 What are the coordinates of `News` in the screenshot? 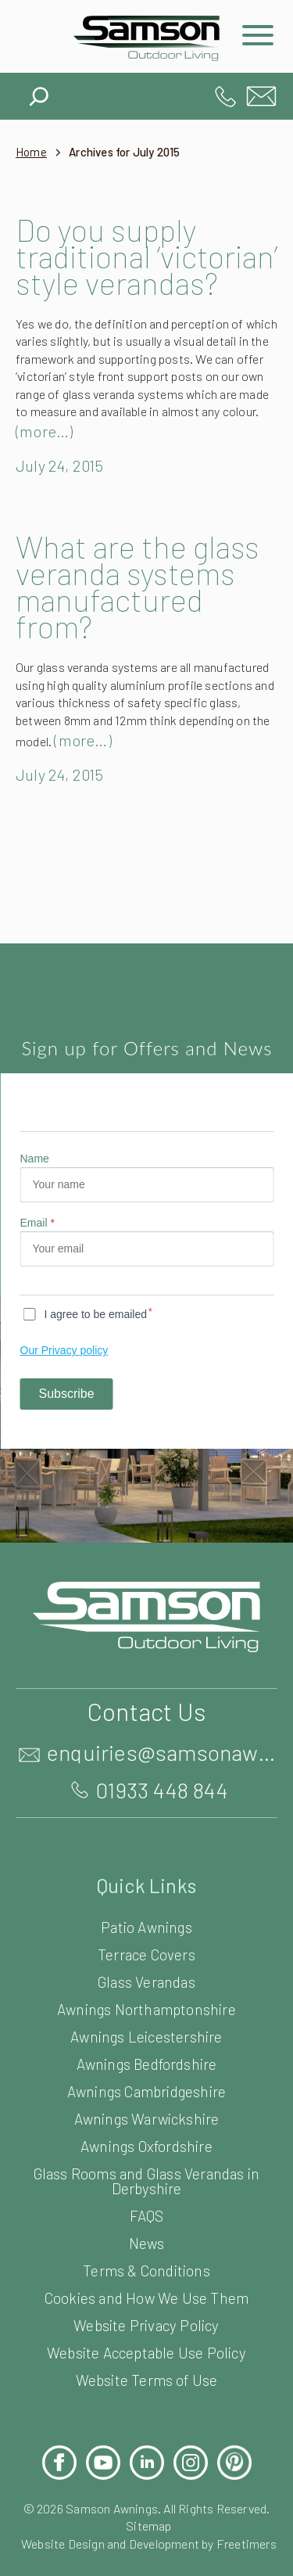 It's located at (146, 2286).